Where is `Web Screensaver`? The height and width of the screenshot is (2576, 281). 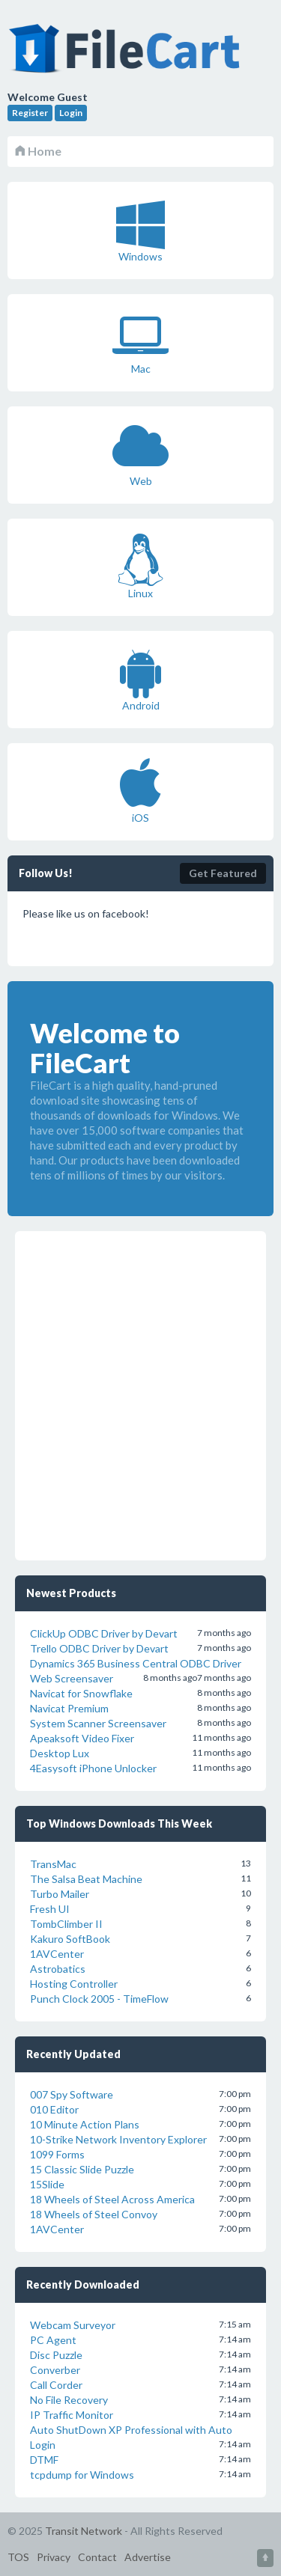
Web Screensaver is located at coordinates (71, 1678).